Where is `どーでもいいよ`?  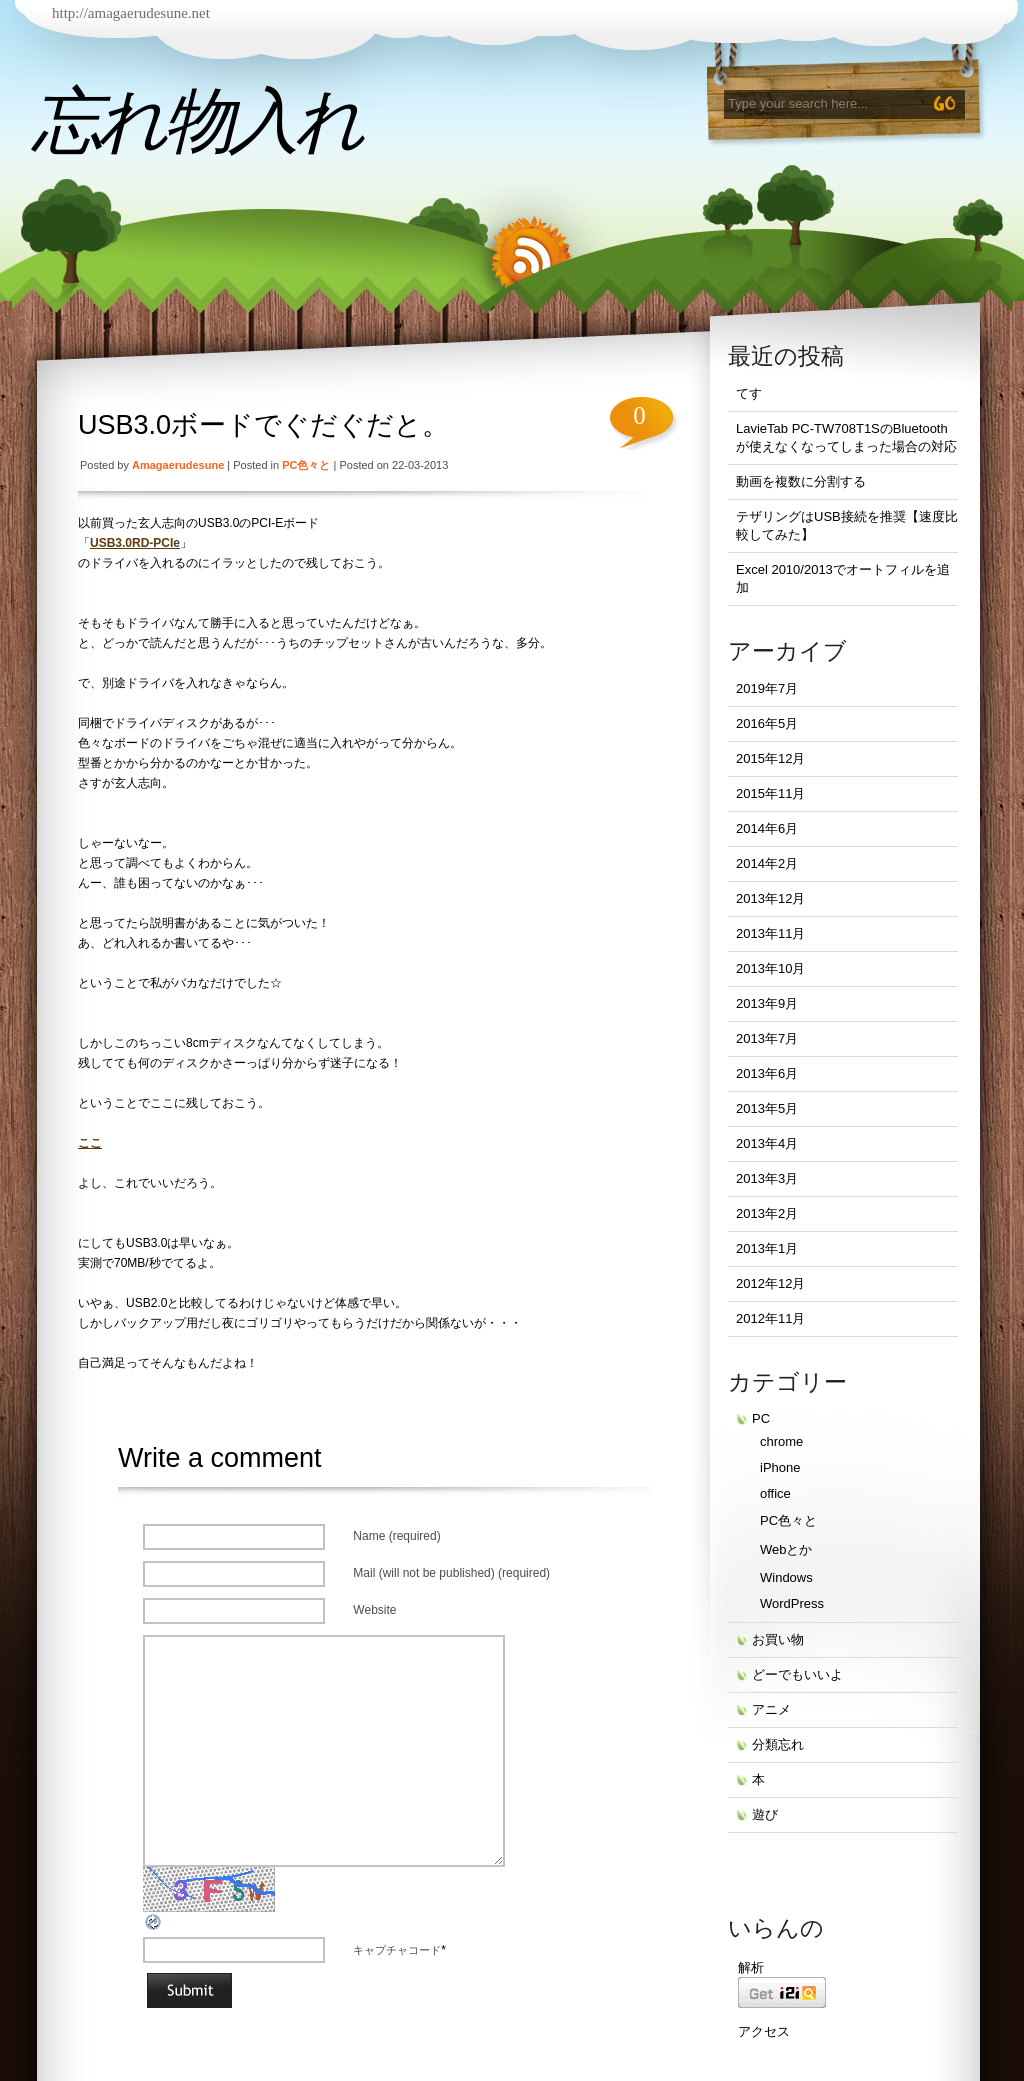 どーでもいいよ is located at coordinates (797, 1674).